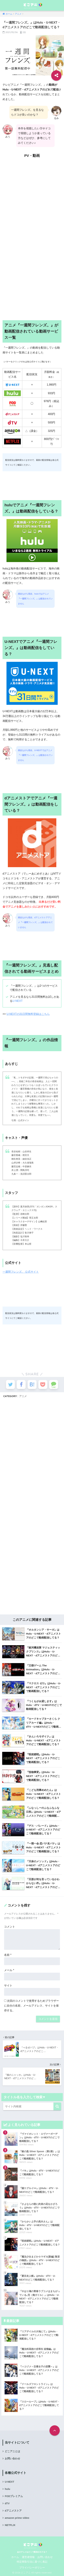 This screenshot has width=64, height=2576. I want to click on [Advertisement], so click(32, 277).